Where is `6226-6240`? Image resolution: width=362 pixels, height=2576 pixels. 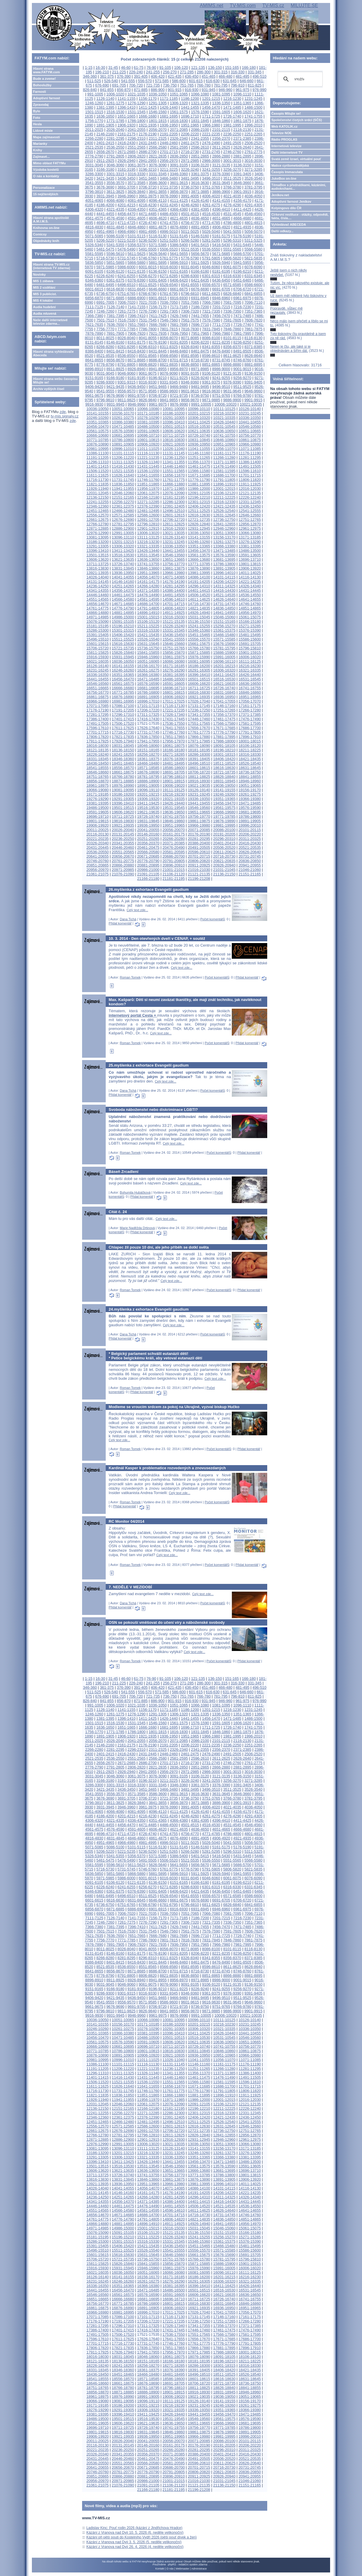 6226-6240 is located at coordinates (105, 276).